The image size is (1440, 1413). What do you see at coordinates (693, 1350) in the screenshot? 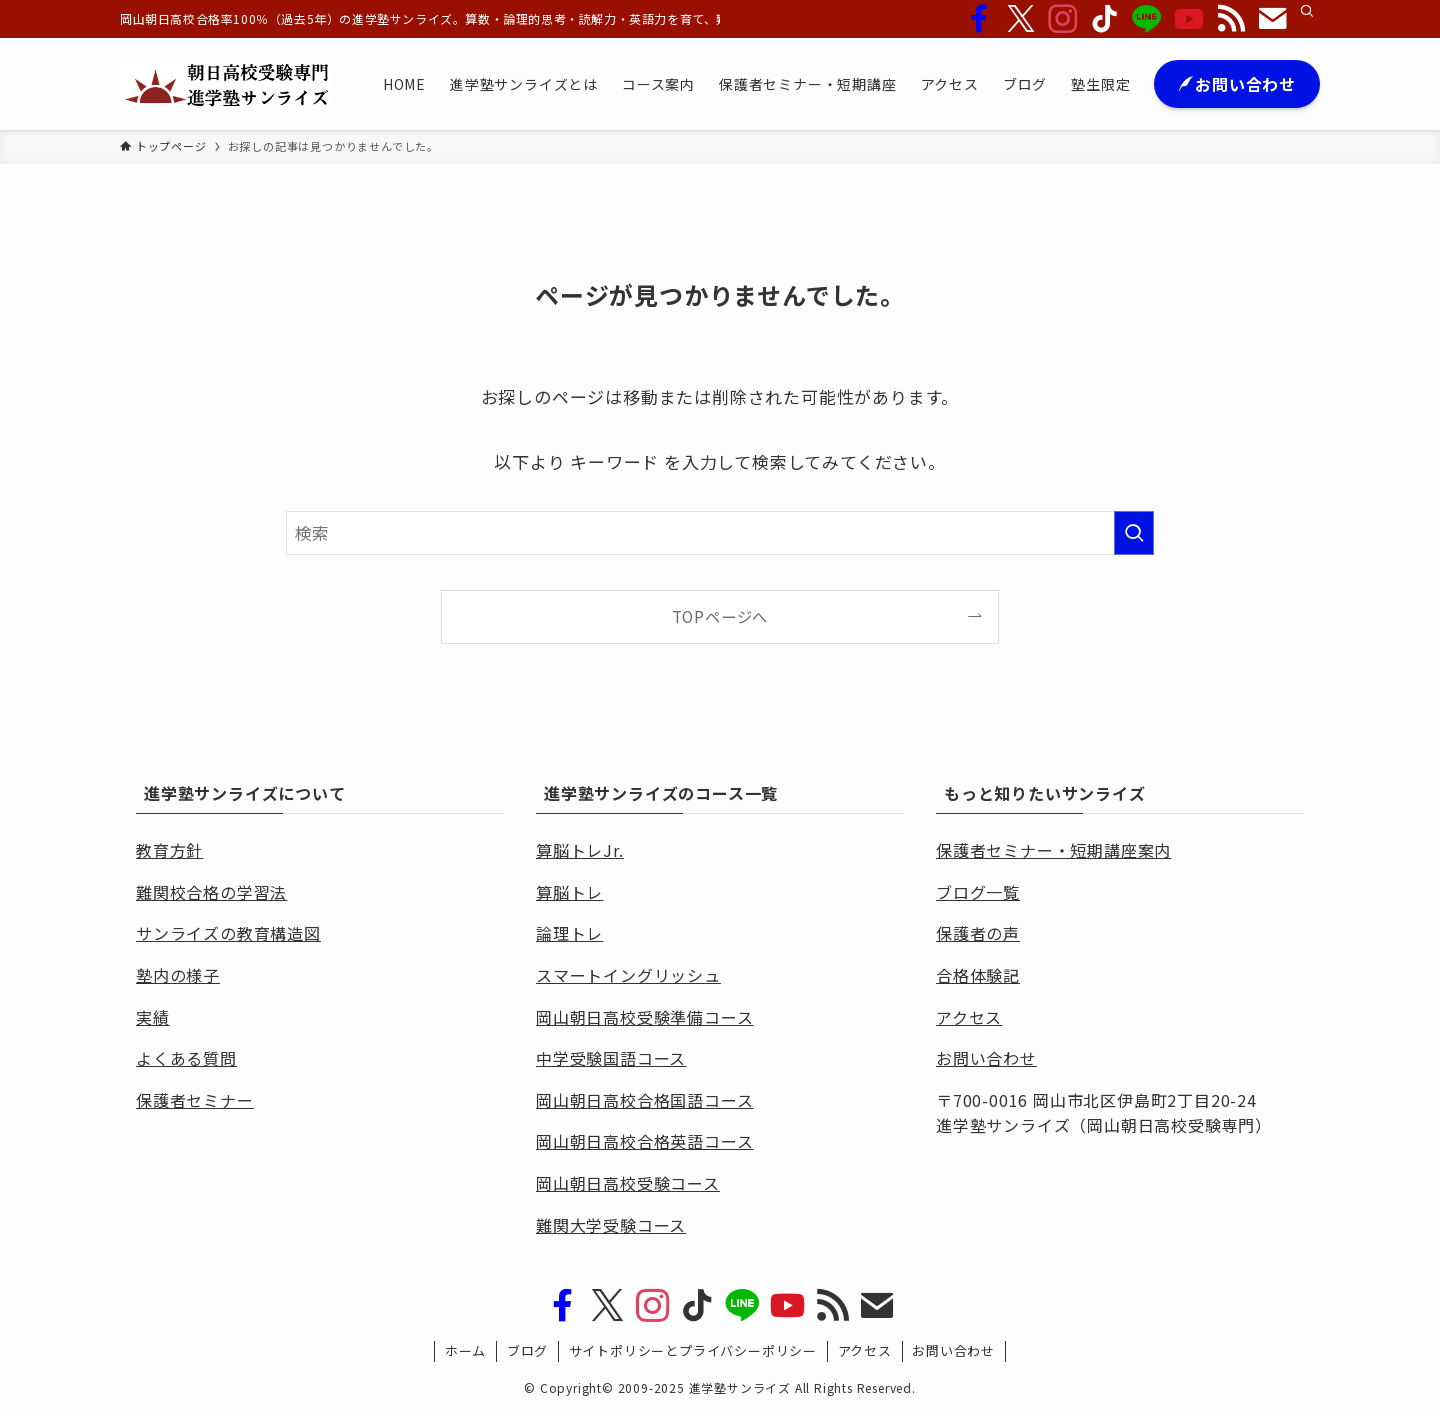
I see `サイトポリシーとプライバシーポリシー` at bounding box center [693, 1350].